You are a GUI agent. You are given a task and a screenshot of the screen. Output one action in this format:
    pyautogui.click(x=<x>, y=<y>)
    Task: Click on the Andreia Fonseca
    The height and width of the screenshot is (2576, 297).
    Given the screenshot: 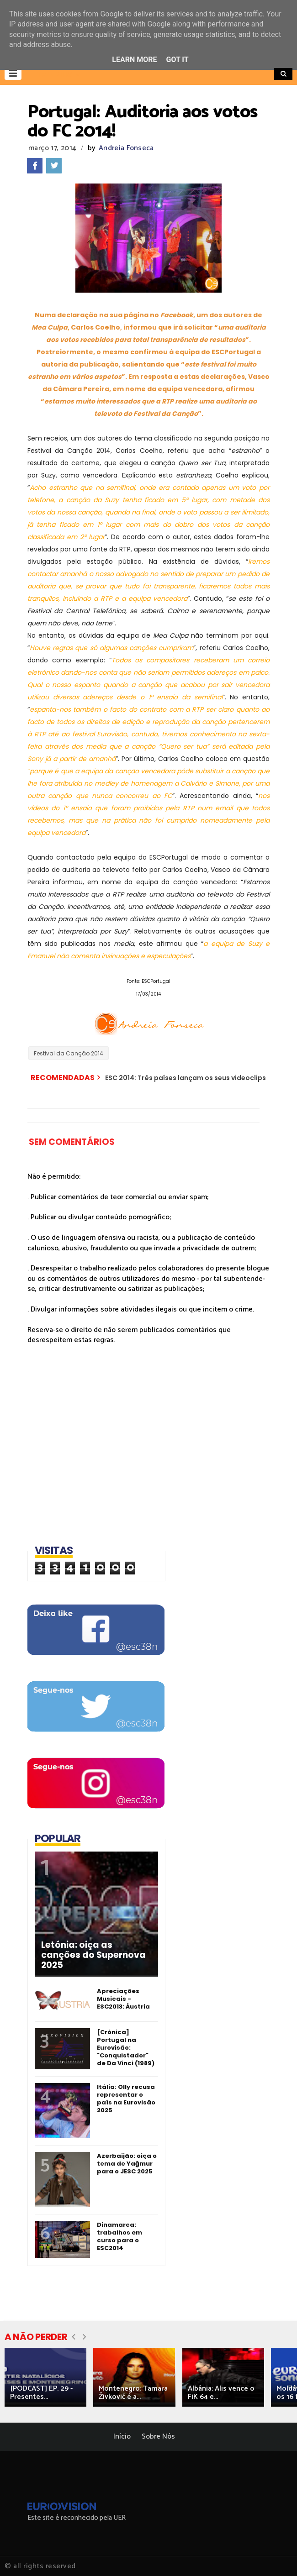 What is the action you would take?
    pyautogui.click(x=126, y=148)
    